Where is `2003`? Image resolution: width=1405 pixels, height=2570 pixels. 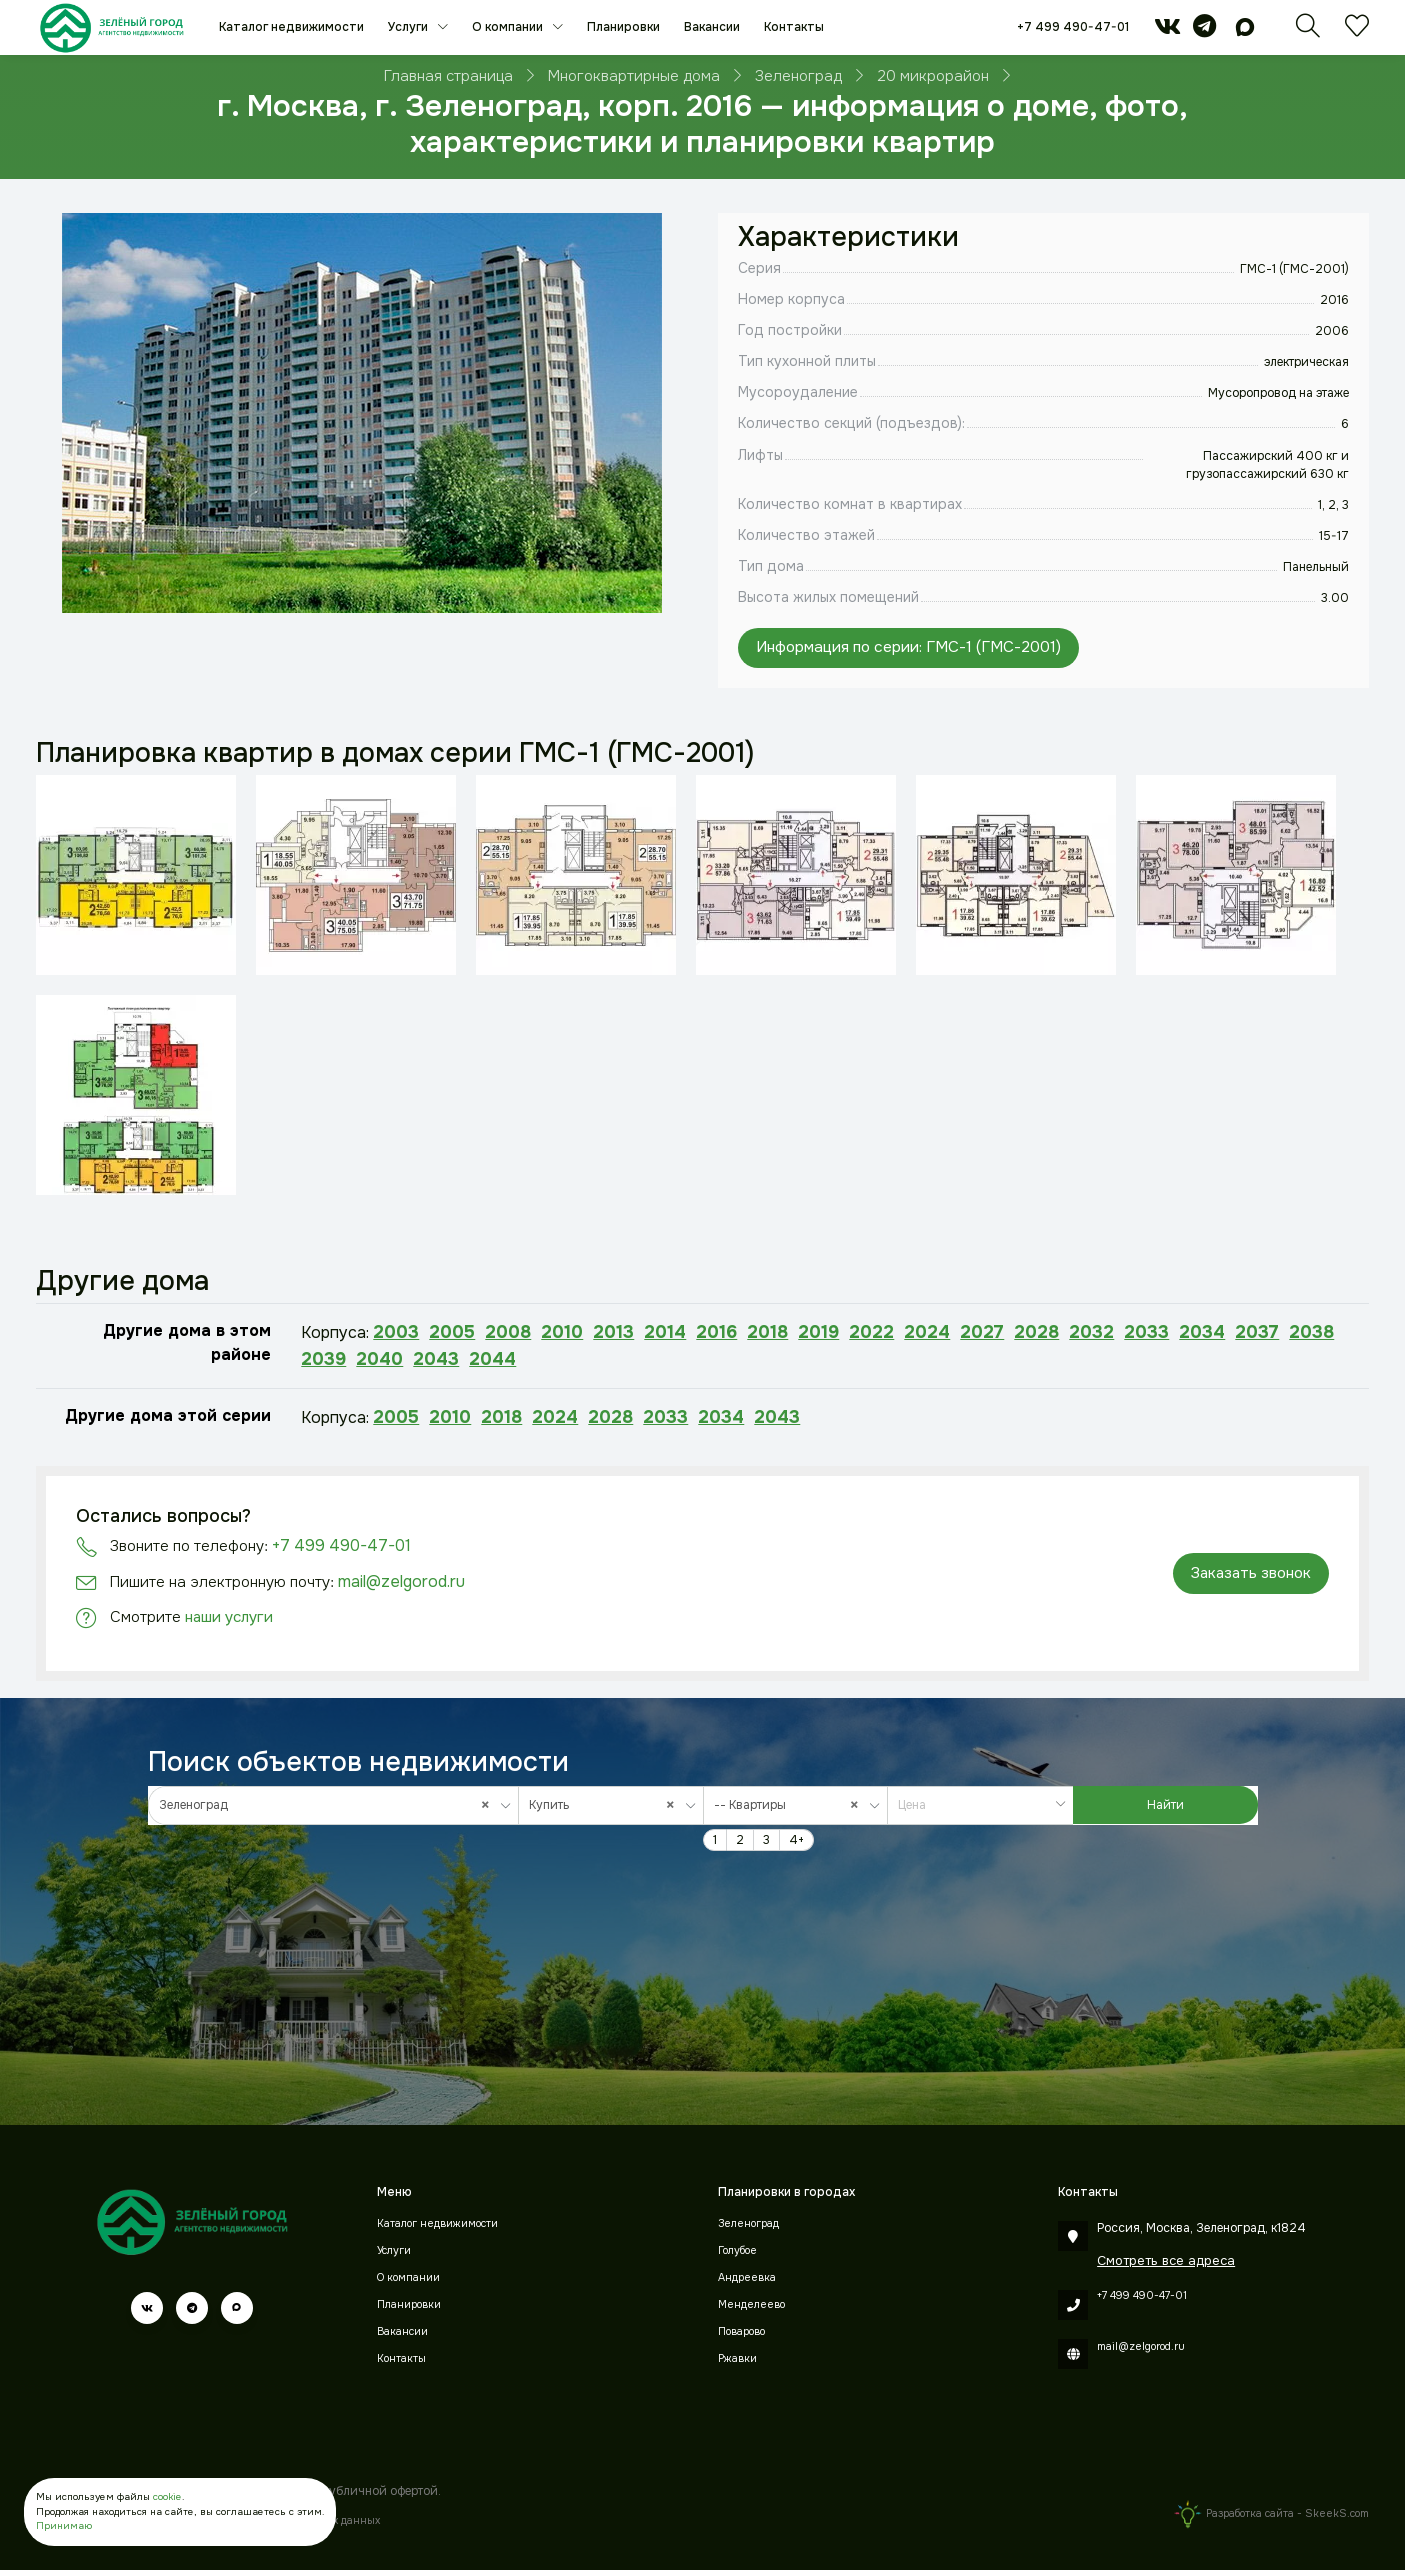
2003 is located at coordinates (396, 1332).